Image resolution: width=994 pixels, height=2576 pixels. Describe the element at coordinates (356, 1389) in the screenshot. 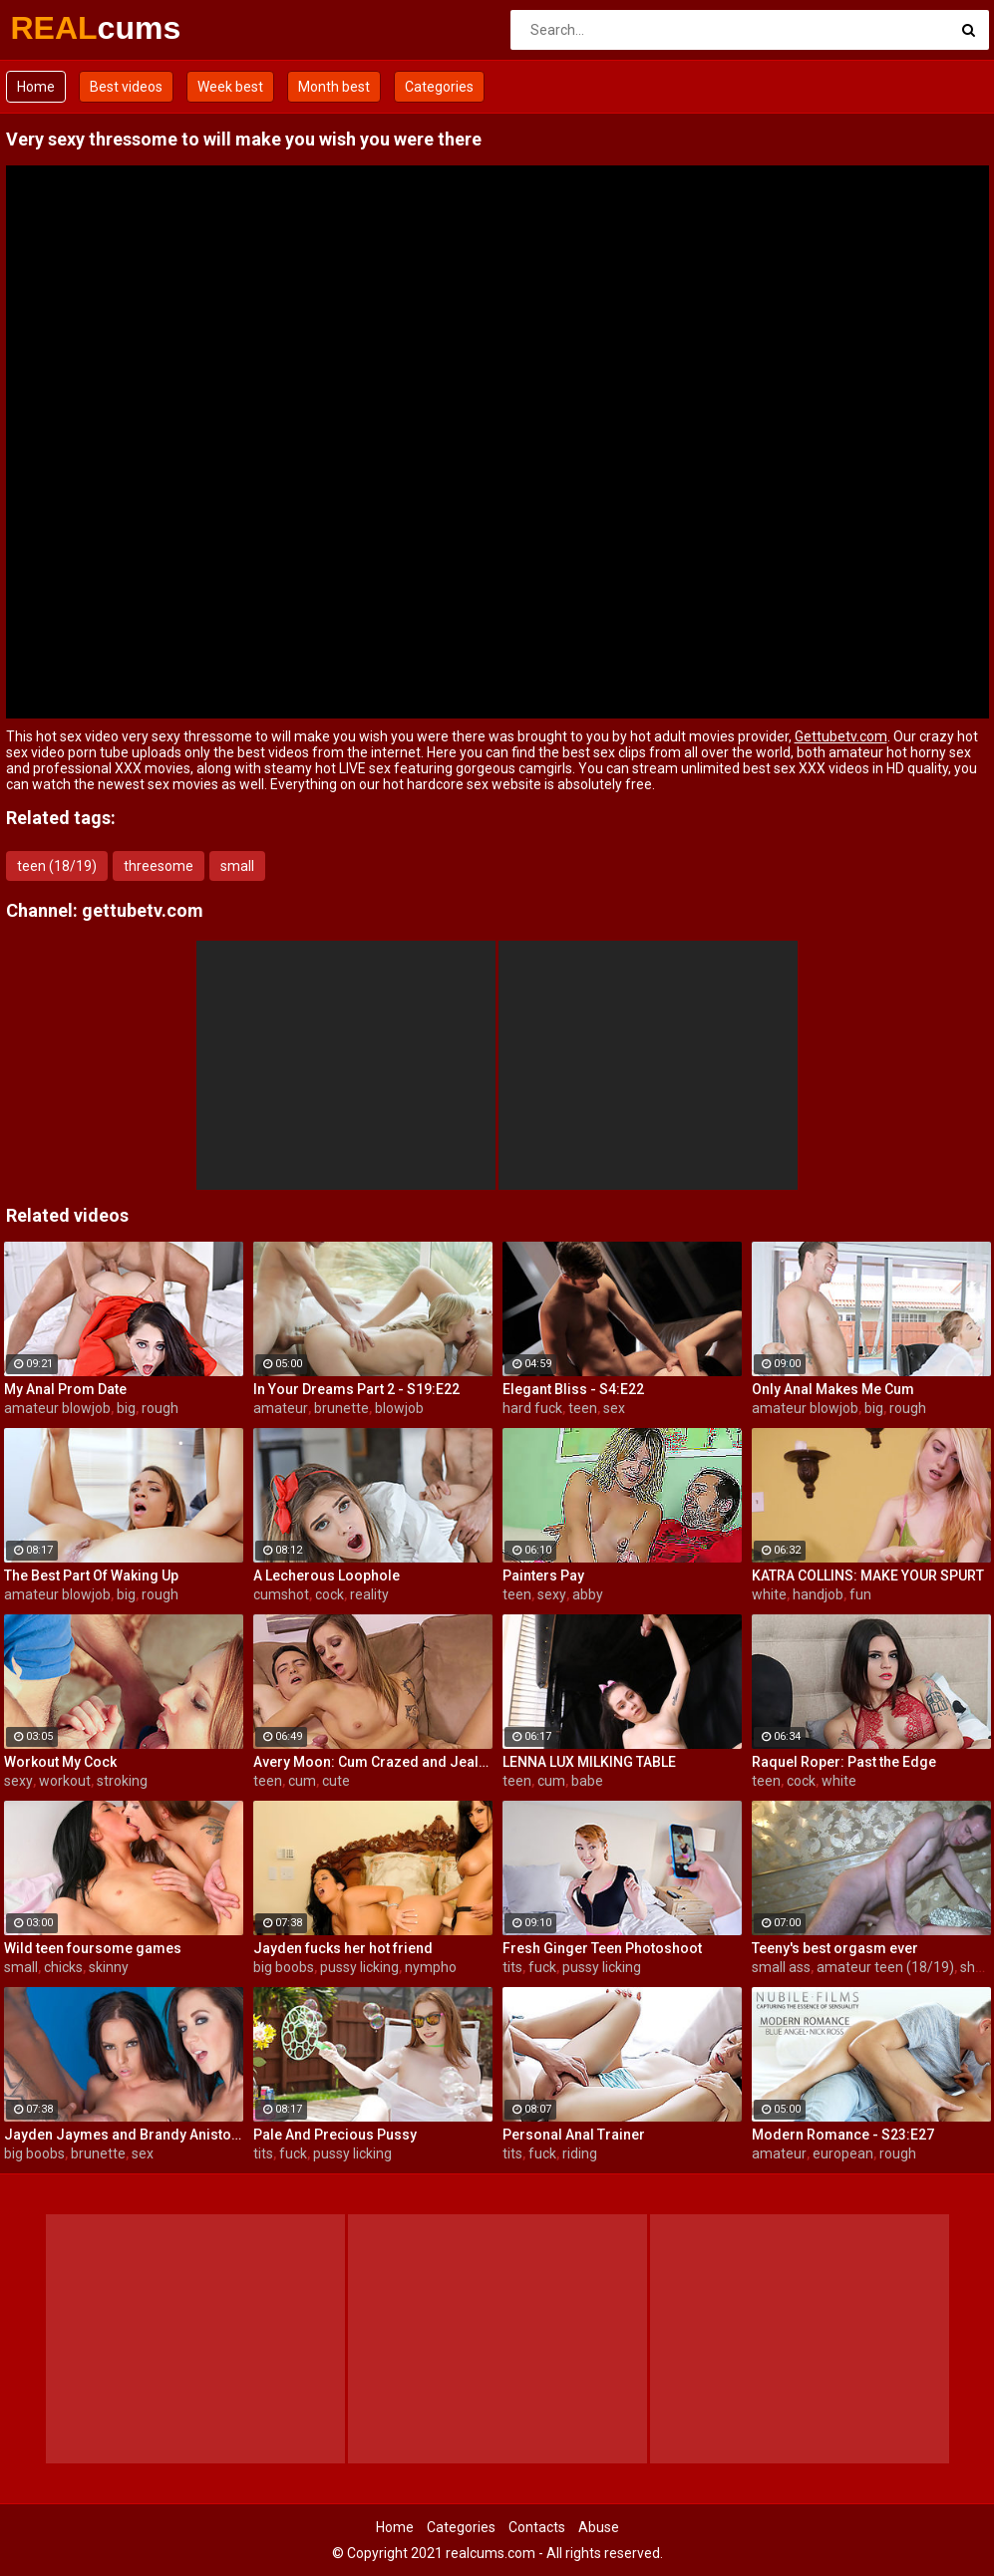

I see `In Your Dreams Part 2 - S19:E22` at that location.